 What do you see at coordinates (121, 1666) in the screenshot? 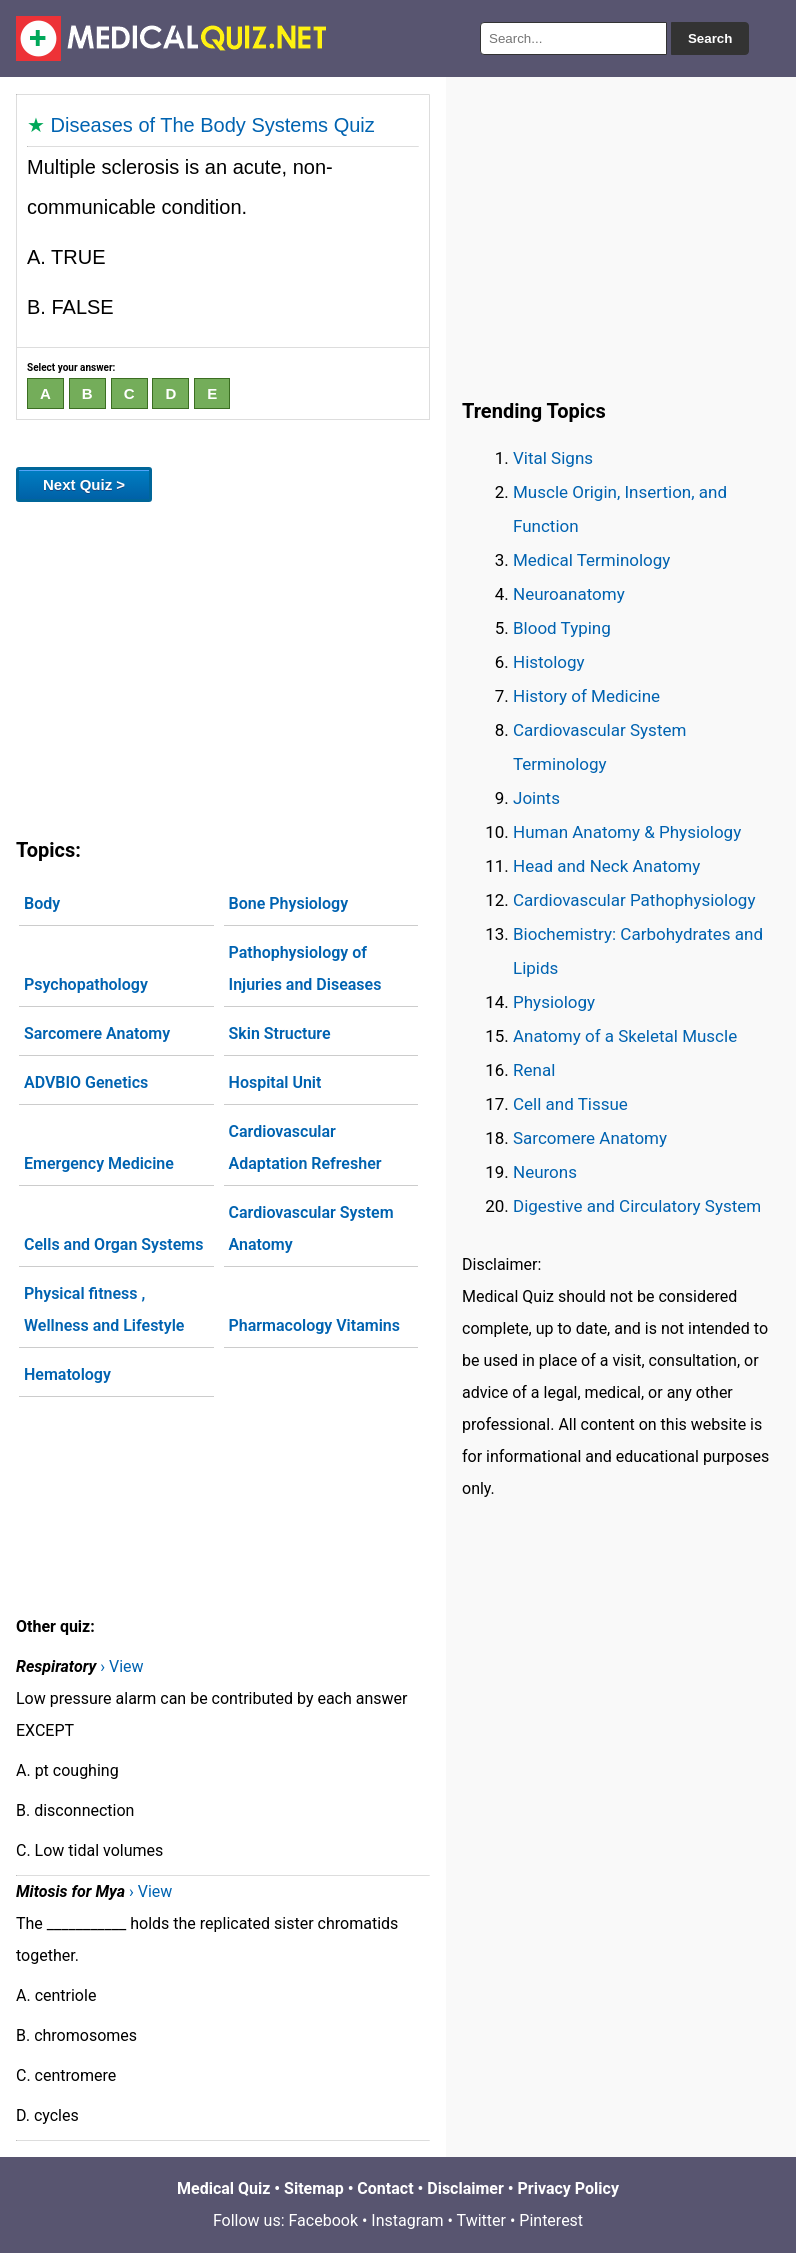
I see `› View` at bounding box center [121, 1666].